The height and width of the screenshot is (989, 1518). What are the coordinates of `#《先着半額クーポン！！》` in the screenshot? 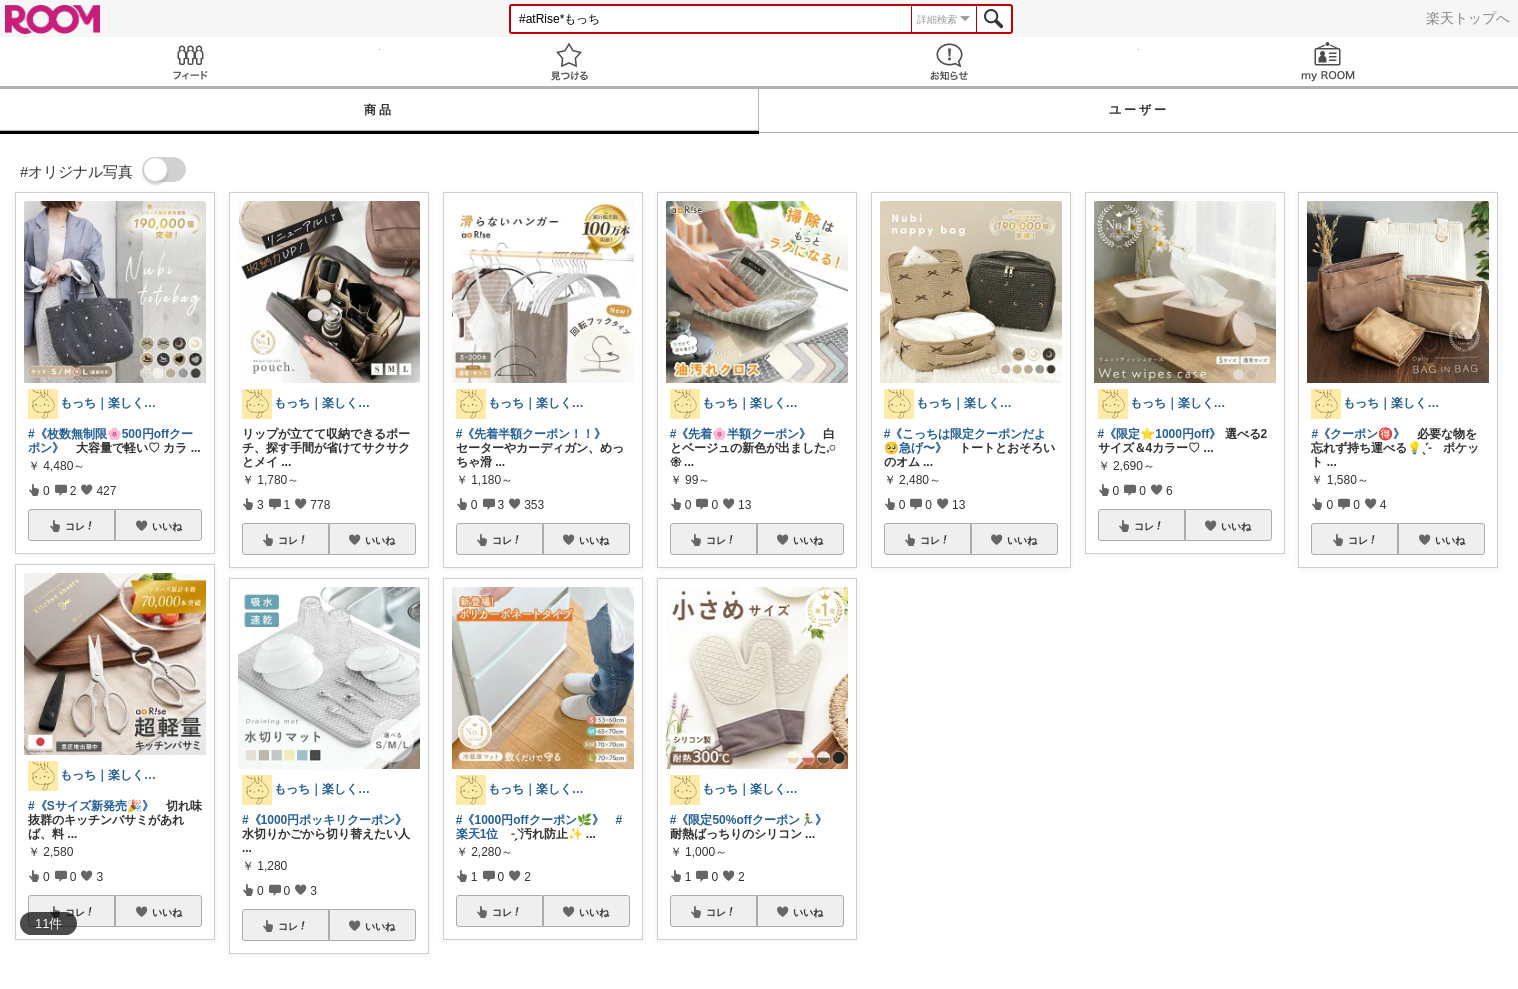 It's located at (531, 434).